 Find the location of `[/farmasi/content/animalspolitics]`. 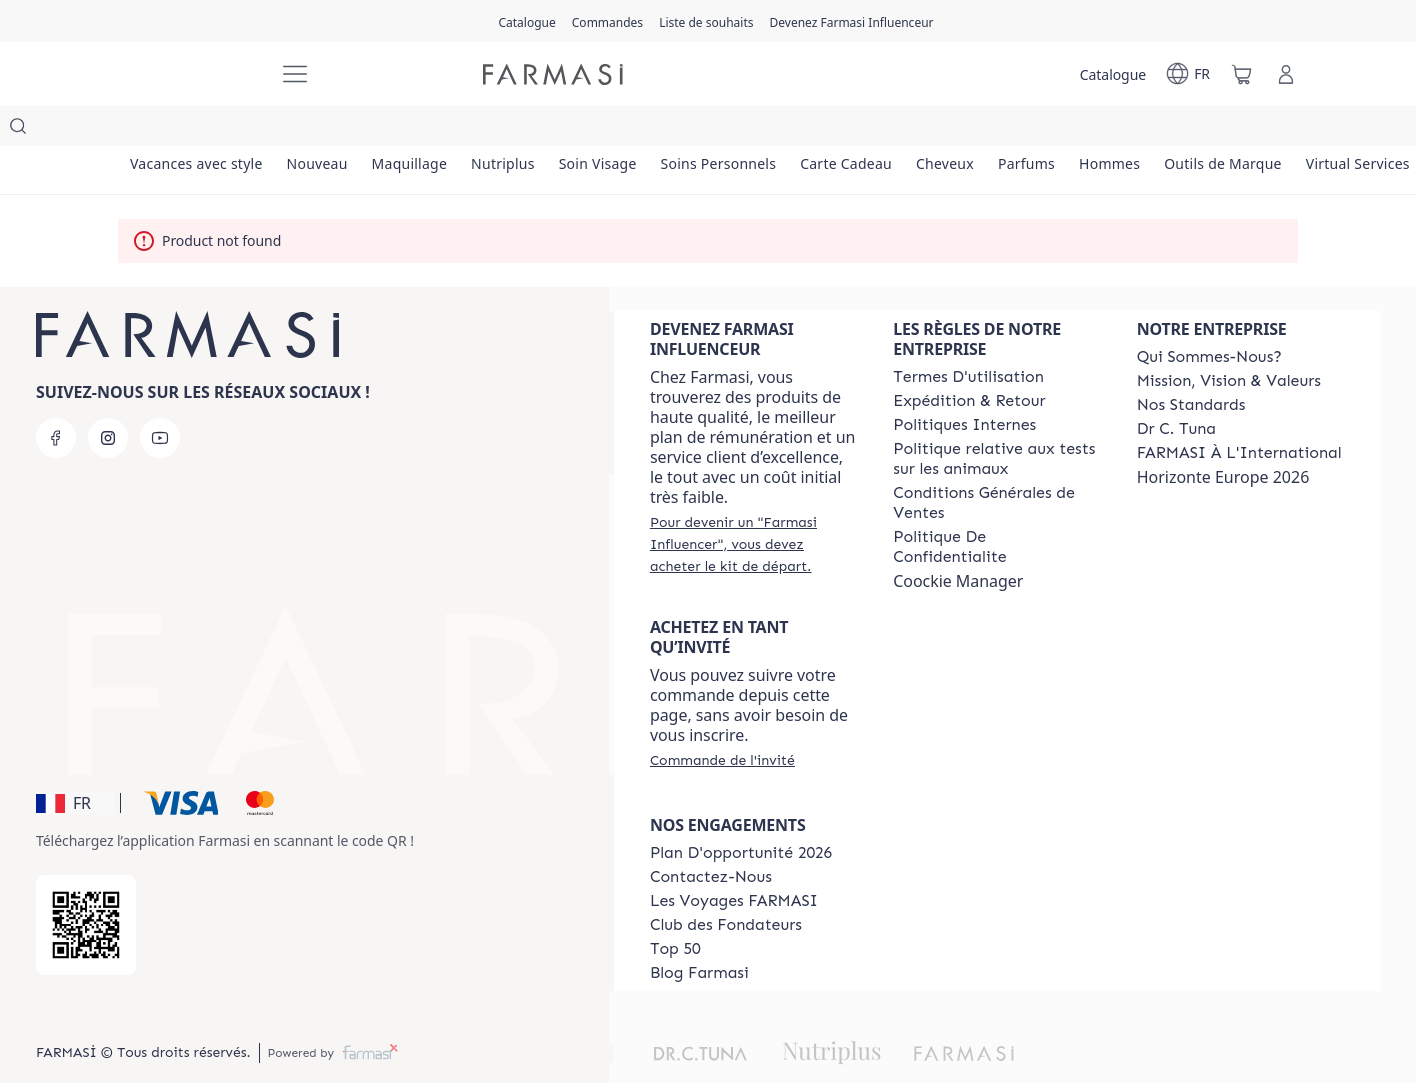

[/farmasi/content/animalspolitics] is located at coordinates (996, 419).